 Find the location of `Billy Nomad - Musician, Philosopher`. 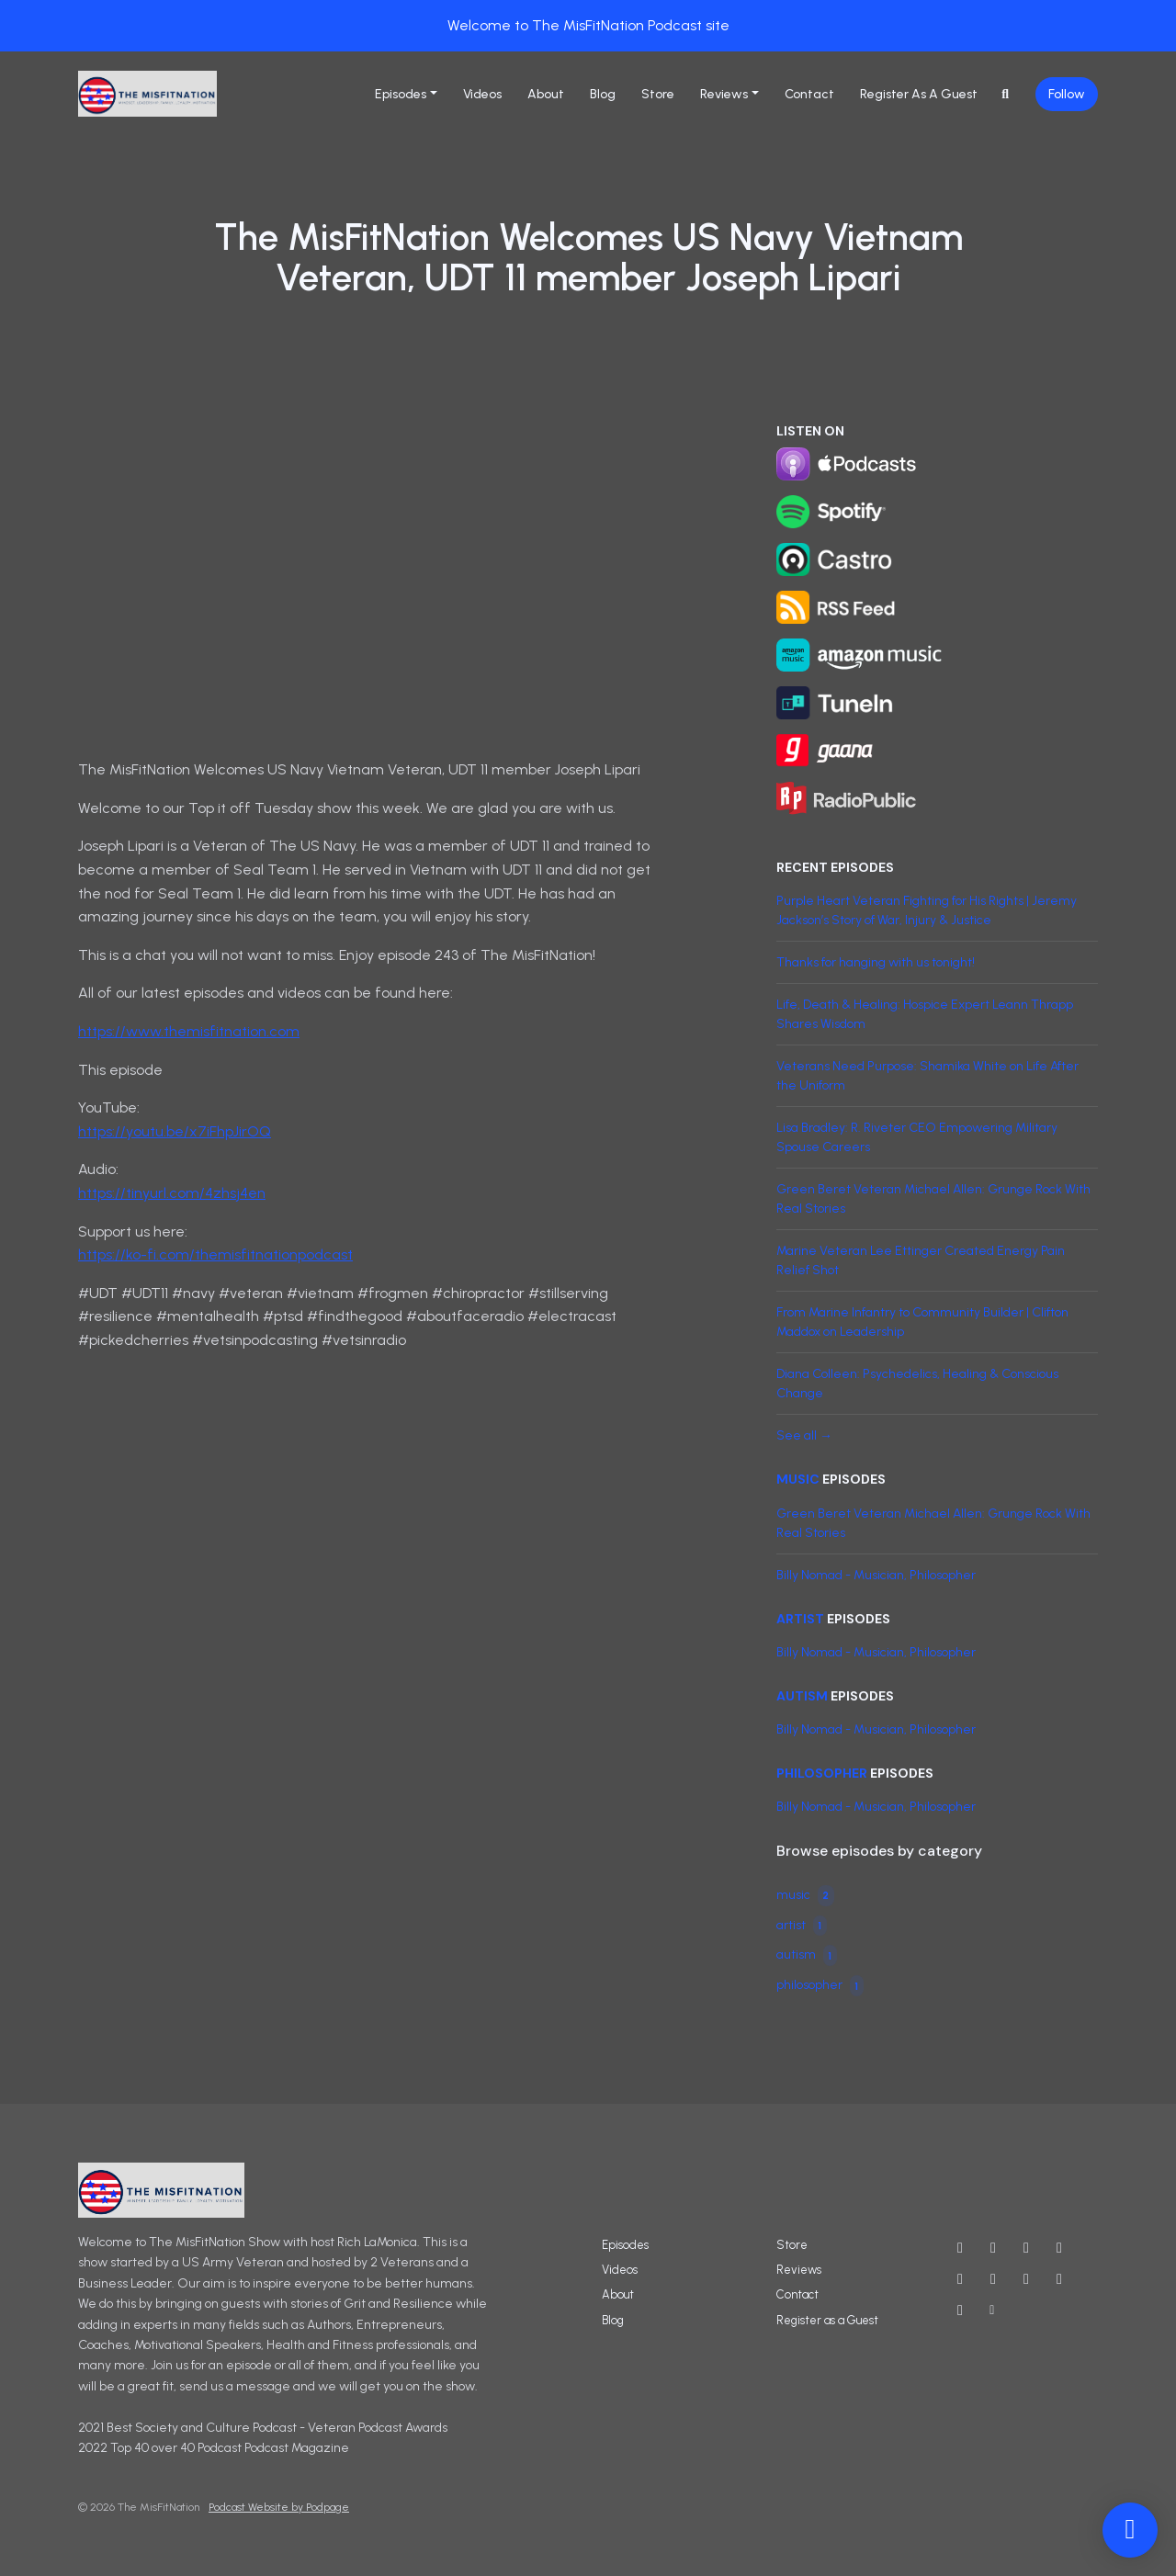

Billy Nomad - Musician, Philosopher is located at coordinates (876, 1575).